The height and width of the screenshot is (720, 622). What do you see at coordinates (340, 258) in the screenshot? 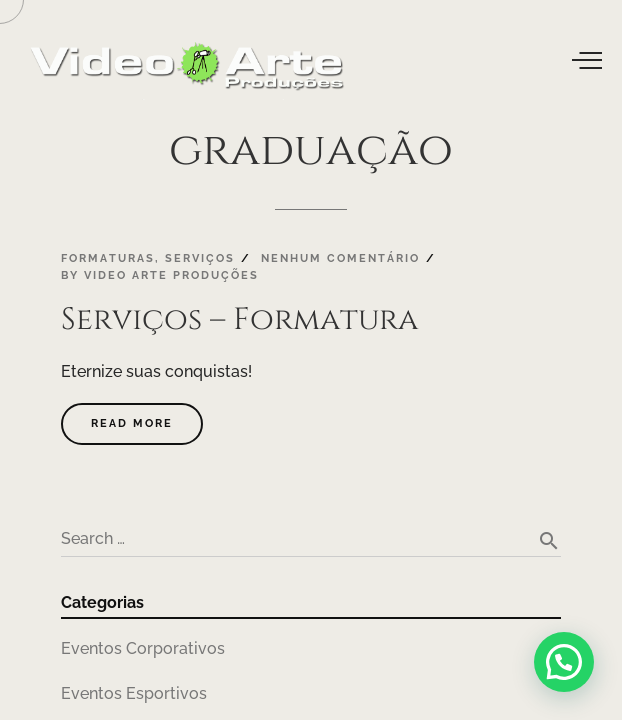
I see `Nenhum comentário` at bounding box center [340, 258].